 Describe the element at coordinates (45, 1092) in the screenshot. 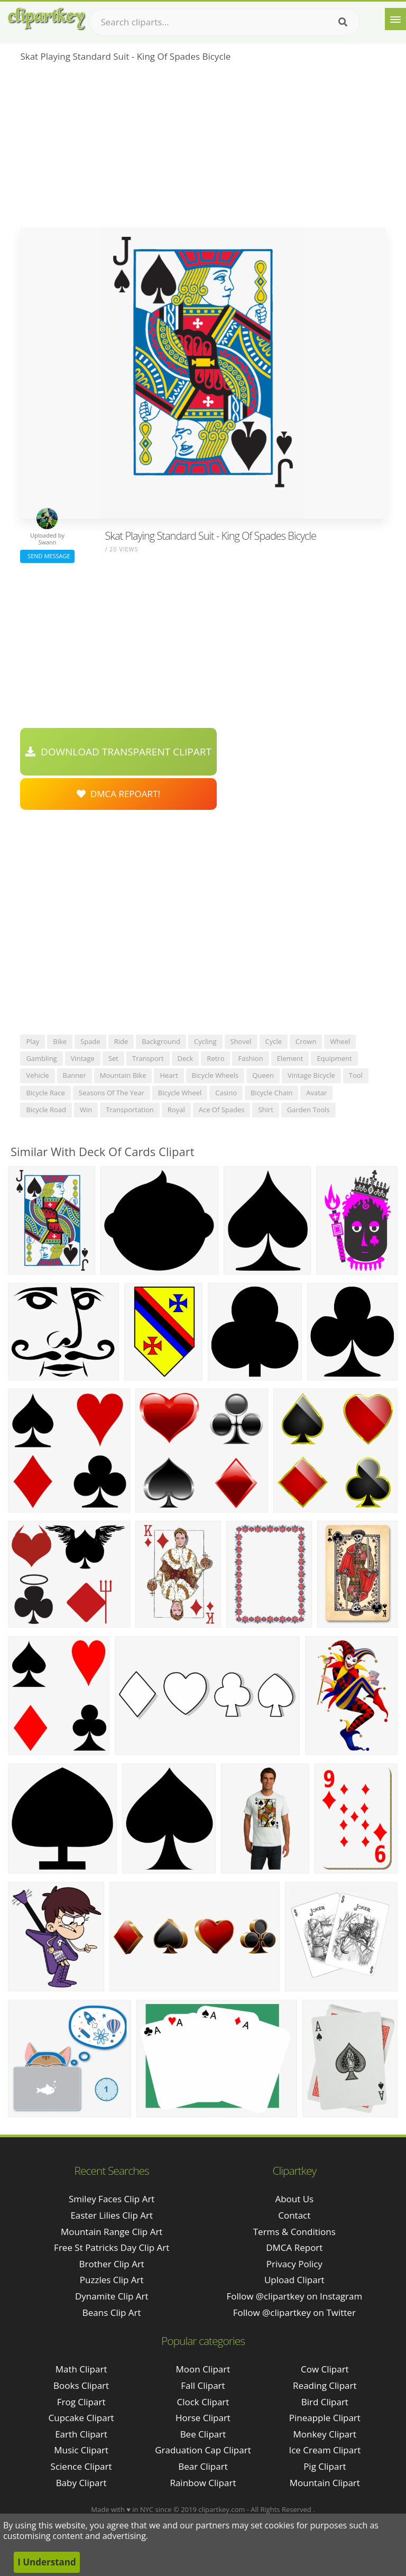

I see `bicycle race` at that location.